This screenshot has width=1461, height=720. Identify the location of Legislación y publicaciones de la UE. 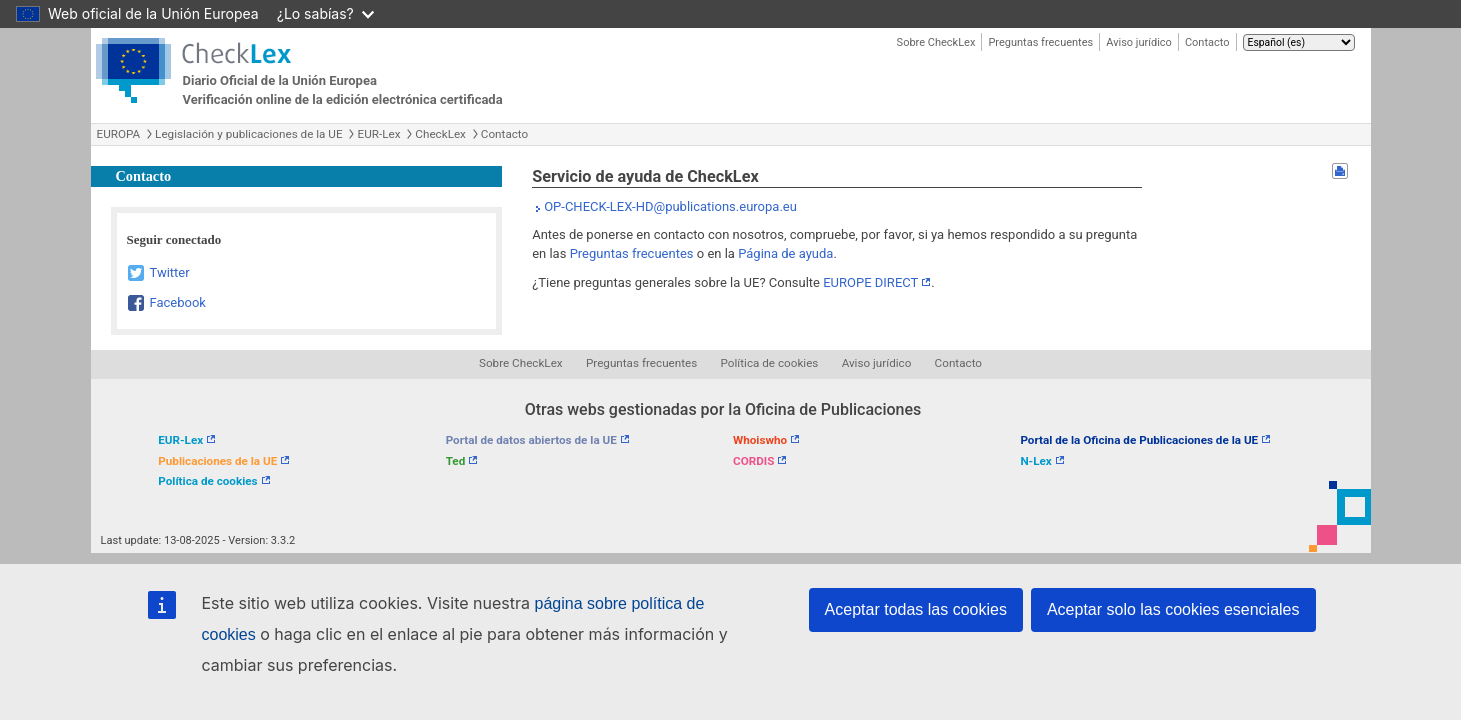
(248, 134).